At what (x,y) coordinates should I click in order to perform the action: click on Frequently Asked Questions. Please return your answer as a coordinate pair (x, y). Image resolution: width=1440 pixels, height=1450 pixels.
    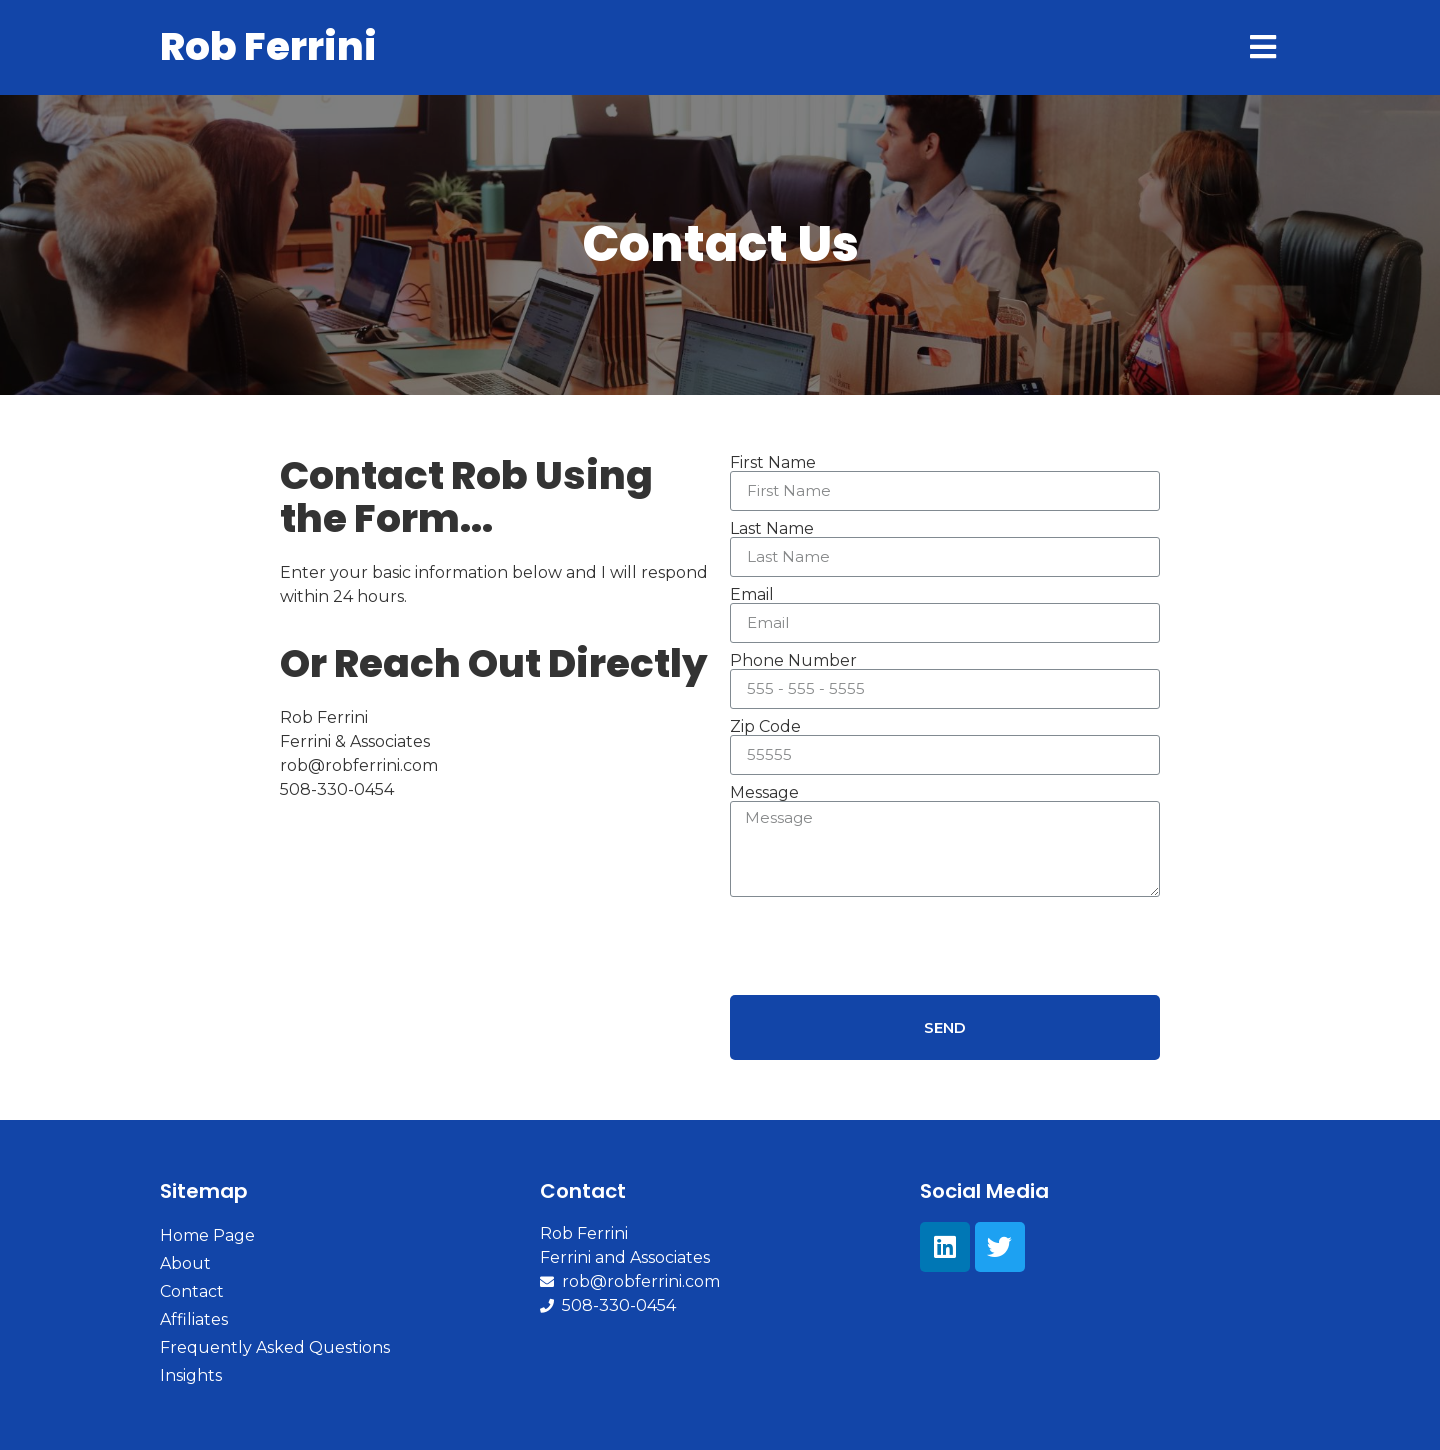
    Looking at the image, I should click on (275, 1347).